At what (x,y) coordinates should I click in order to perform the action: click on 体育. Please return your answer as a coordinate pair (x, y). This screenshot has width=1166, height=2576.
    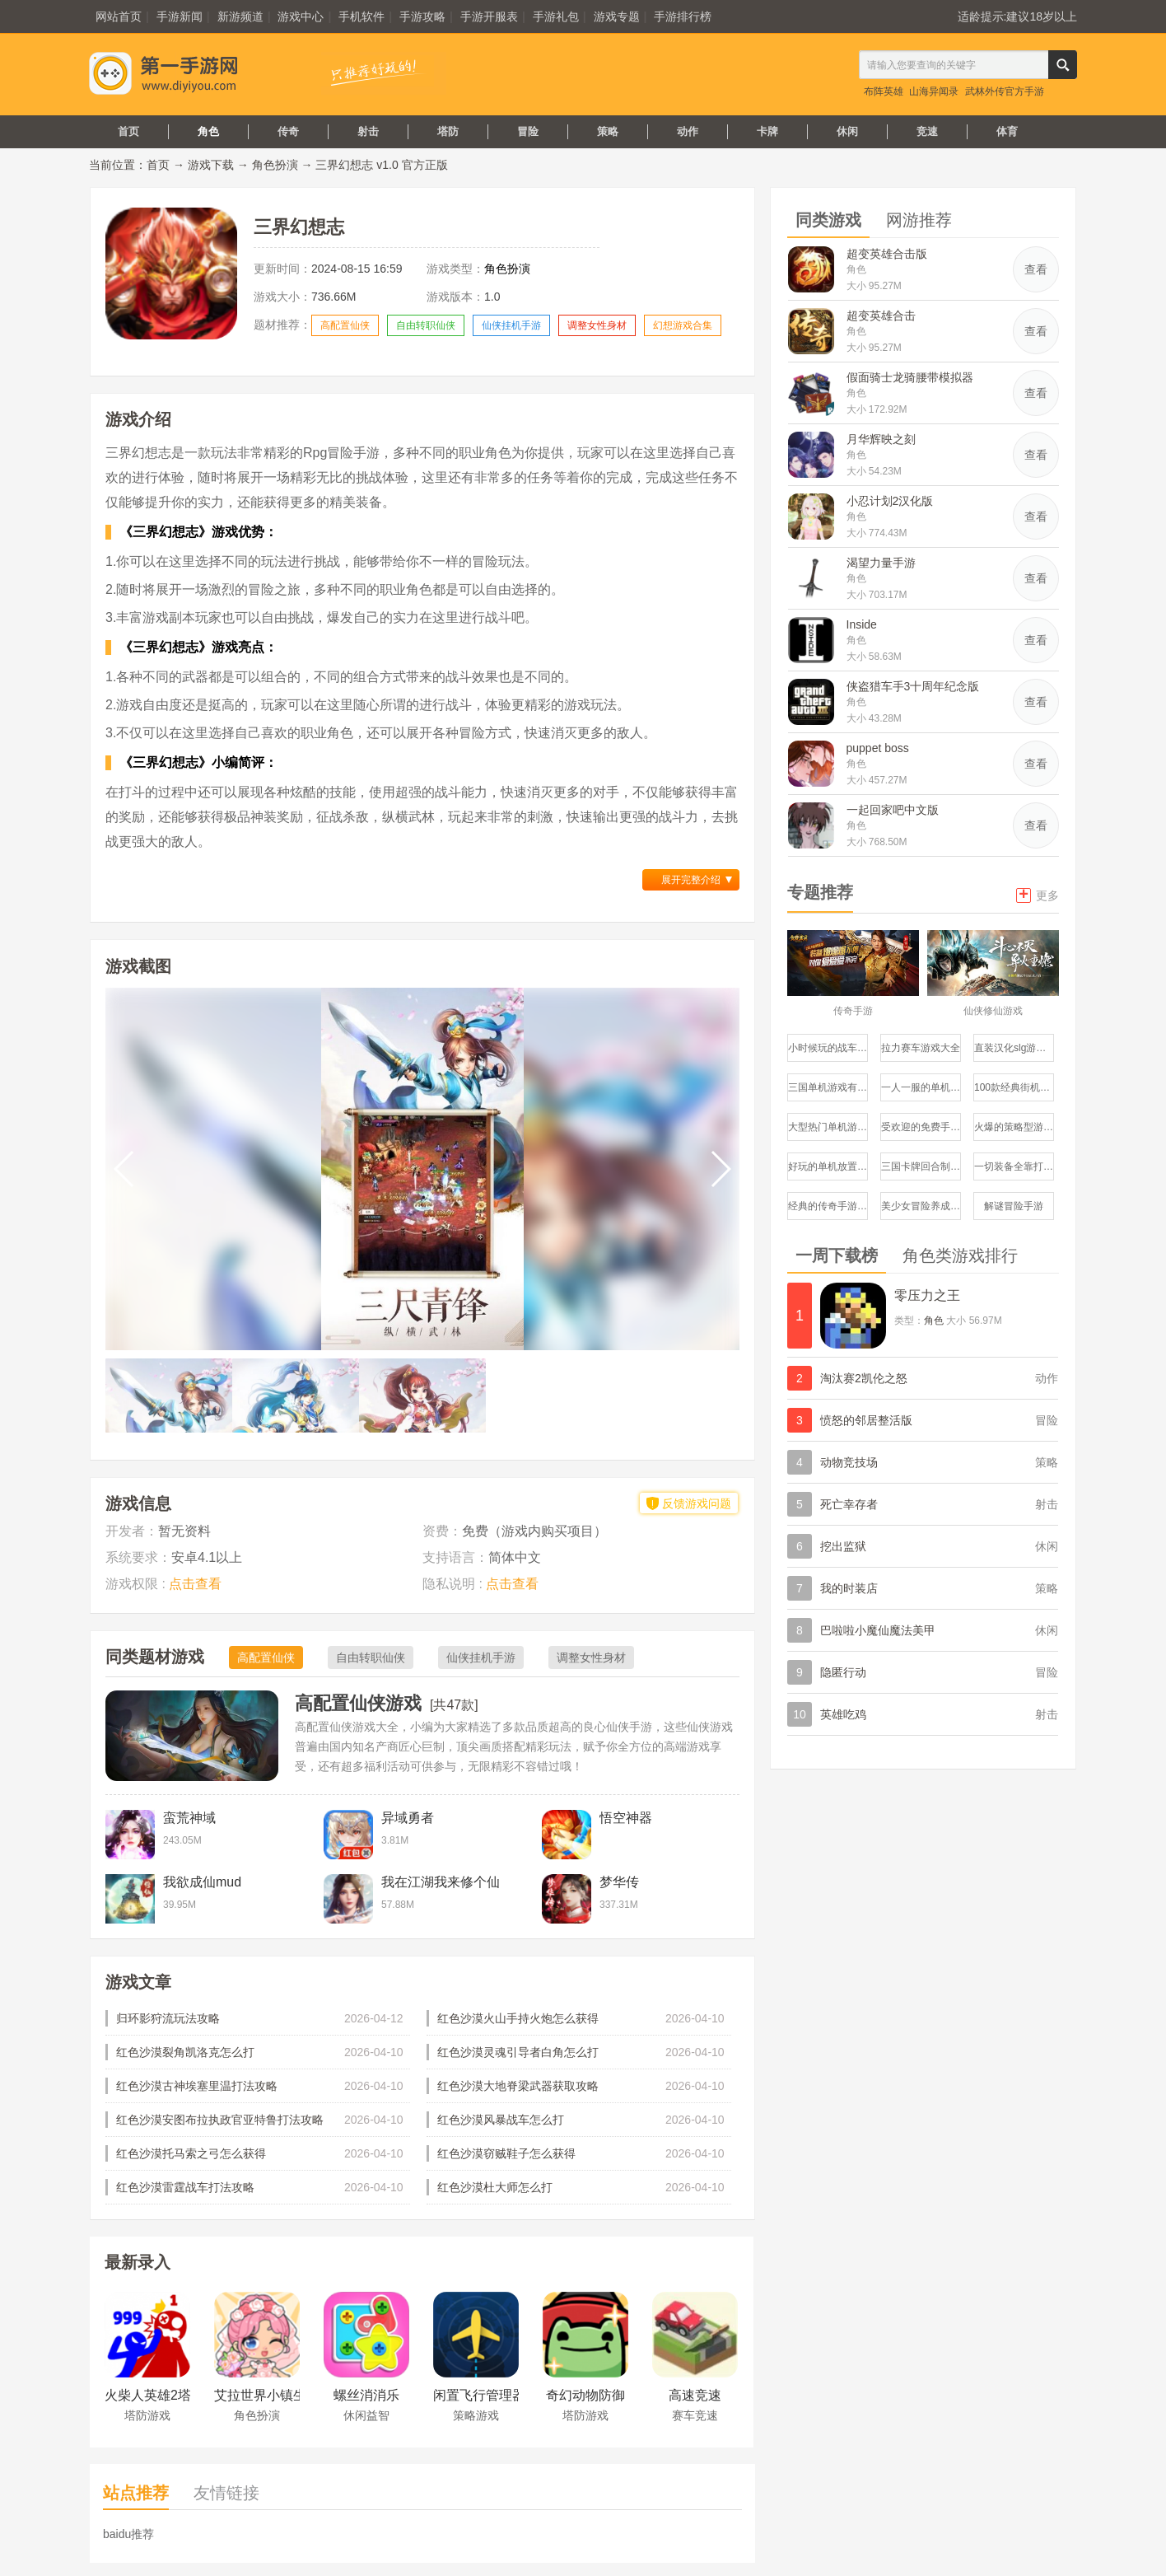
    Looking at the image, I should click on (1007, 131).